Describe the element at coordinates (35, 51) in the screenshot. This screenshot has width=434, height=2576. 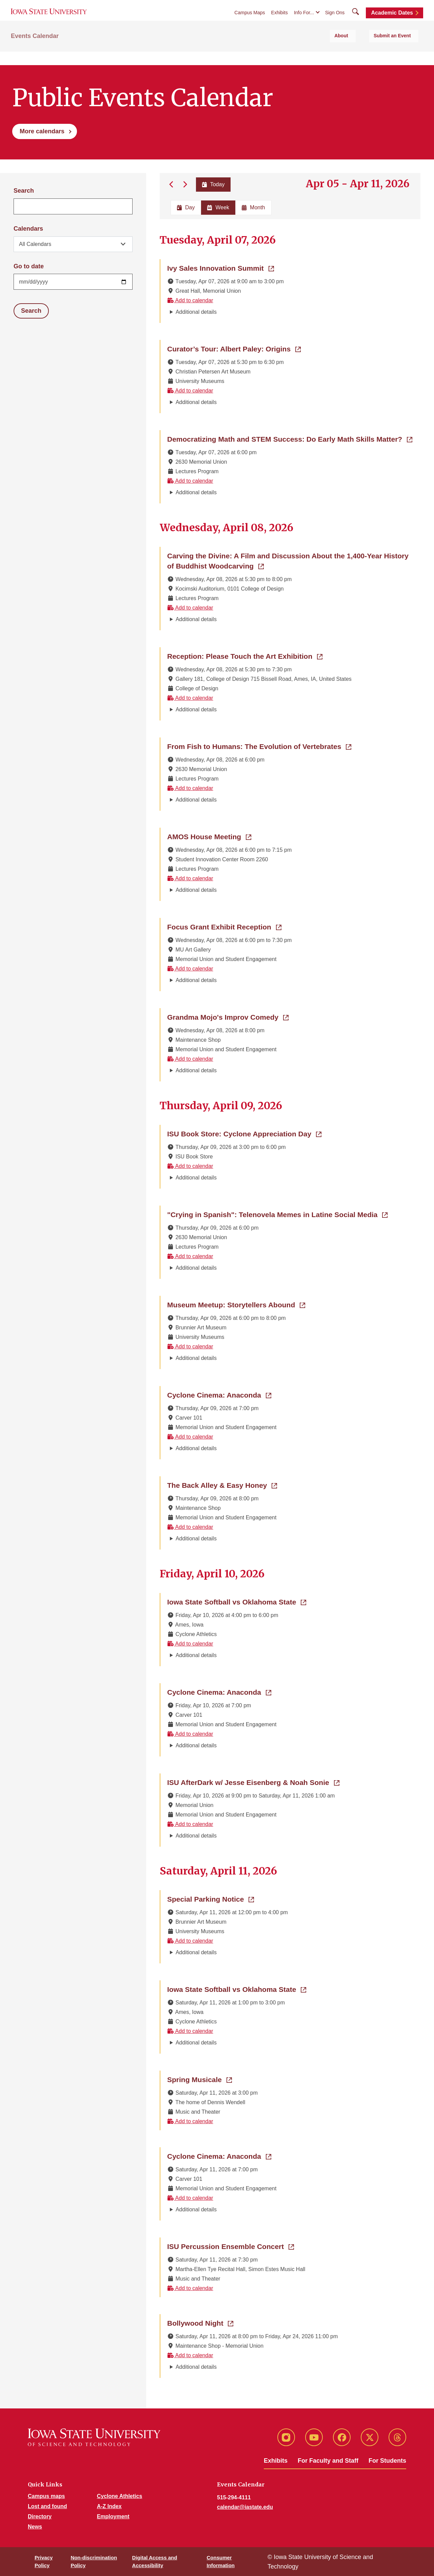
I see `Events Calendar` at that location.